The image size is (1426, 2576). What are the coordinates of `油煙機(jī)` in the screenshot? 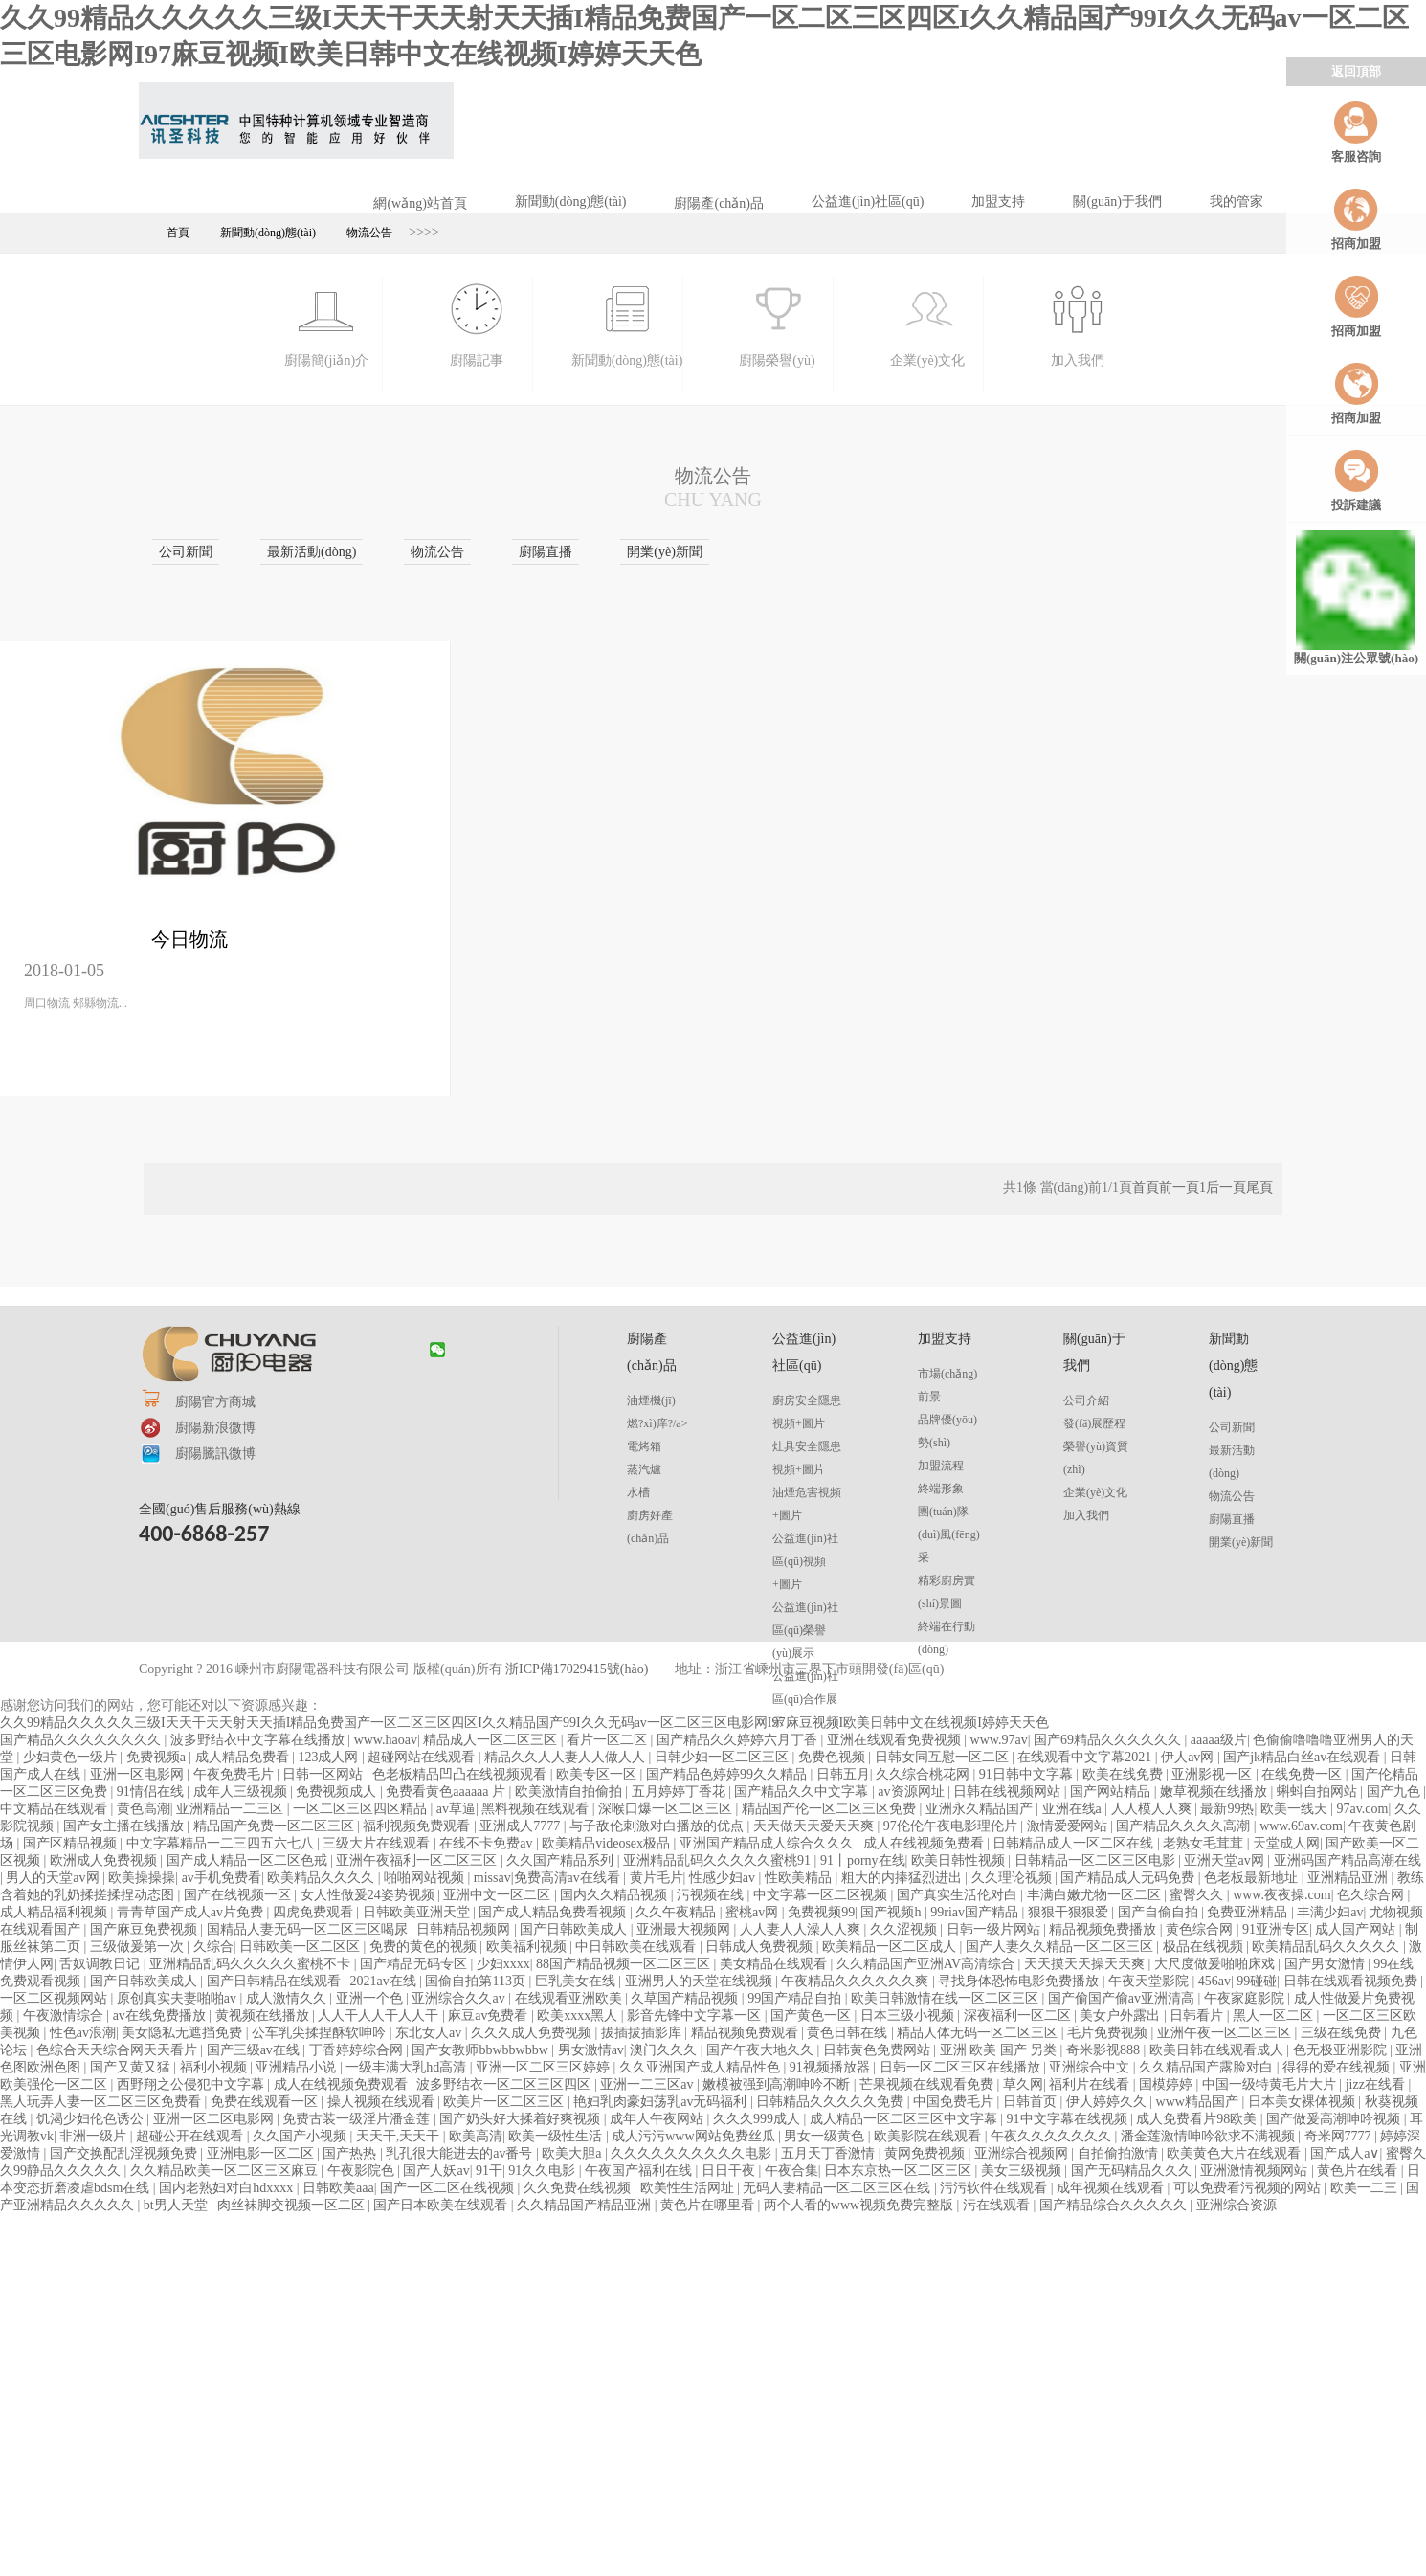 It's located at (651, 1400).